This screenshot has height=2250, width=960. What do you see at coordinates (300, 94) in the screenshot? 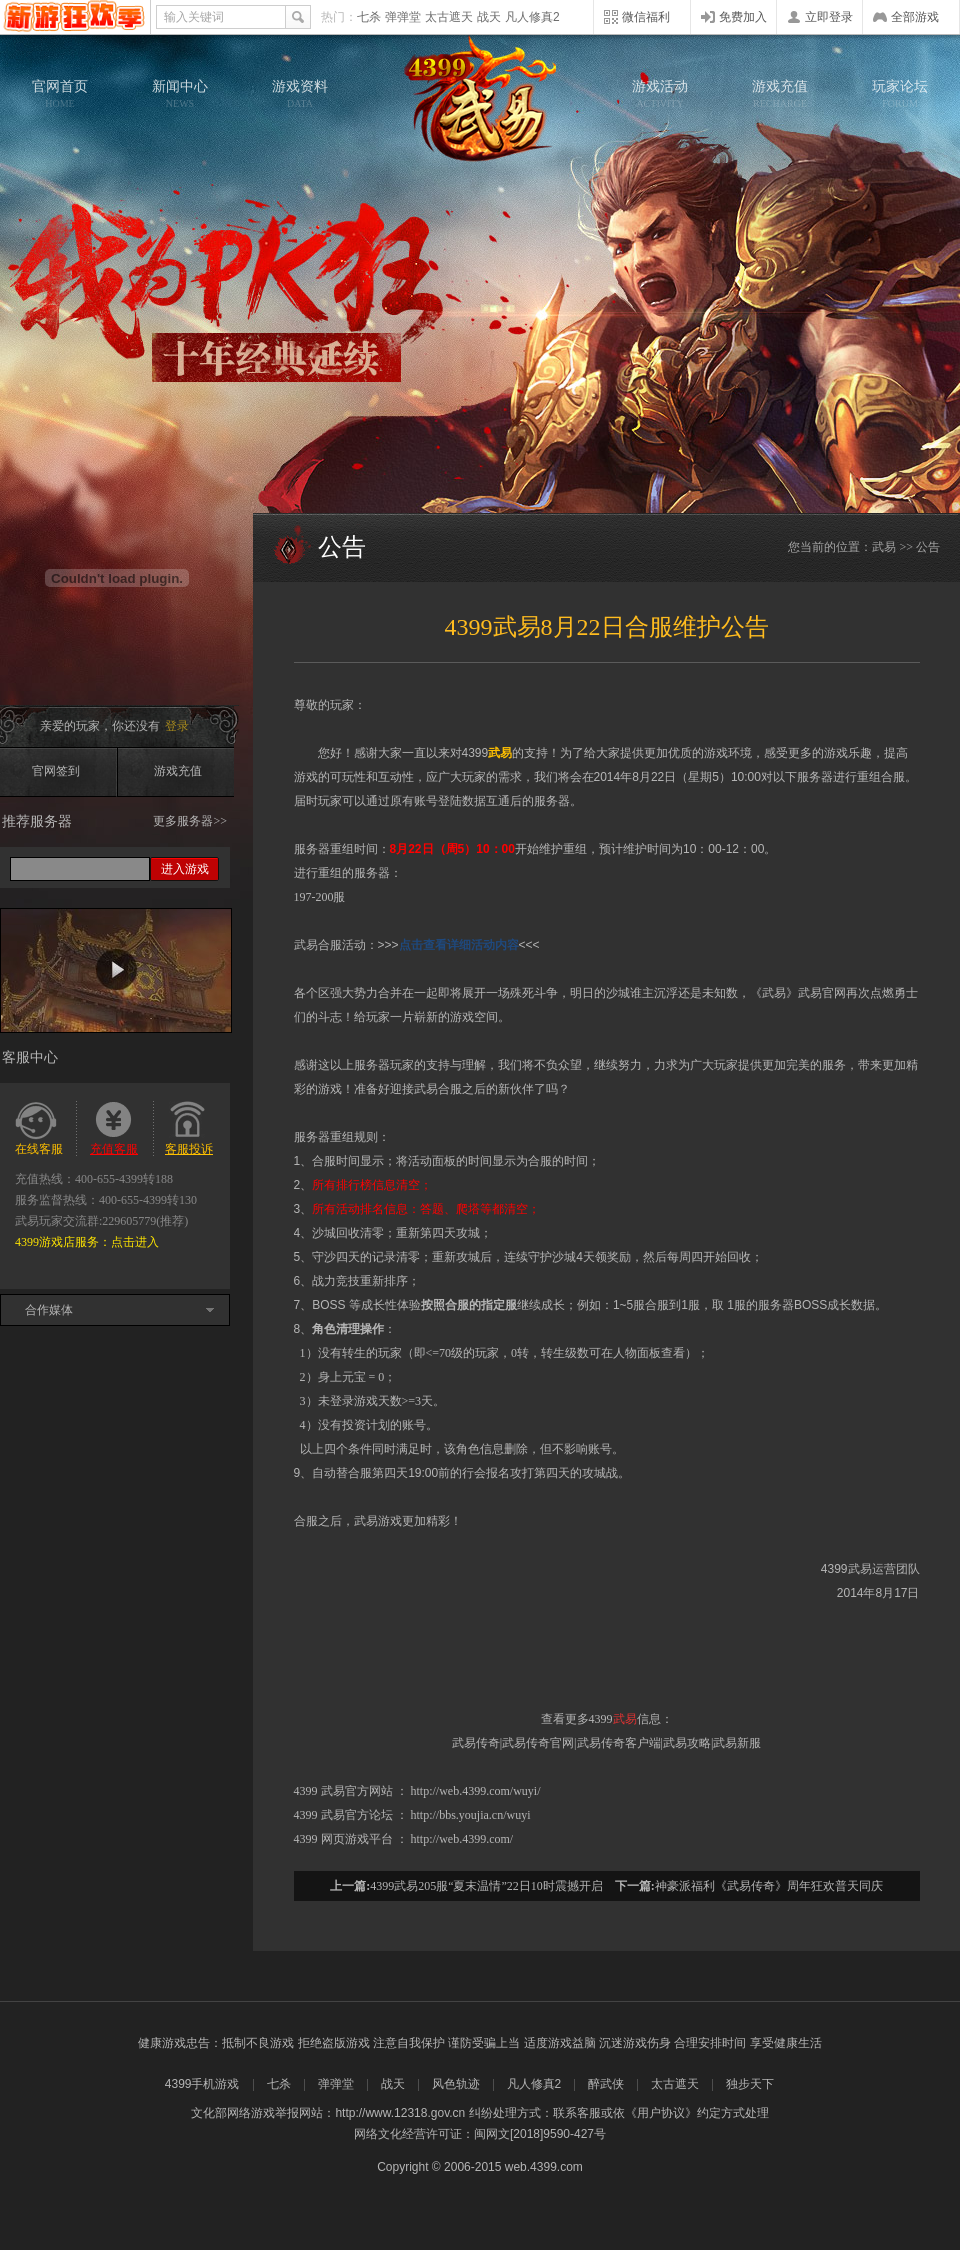
I see `游戏资料` at bounding box center [300, 94].